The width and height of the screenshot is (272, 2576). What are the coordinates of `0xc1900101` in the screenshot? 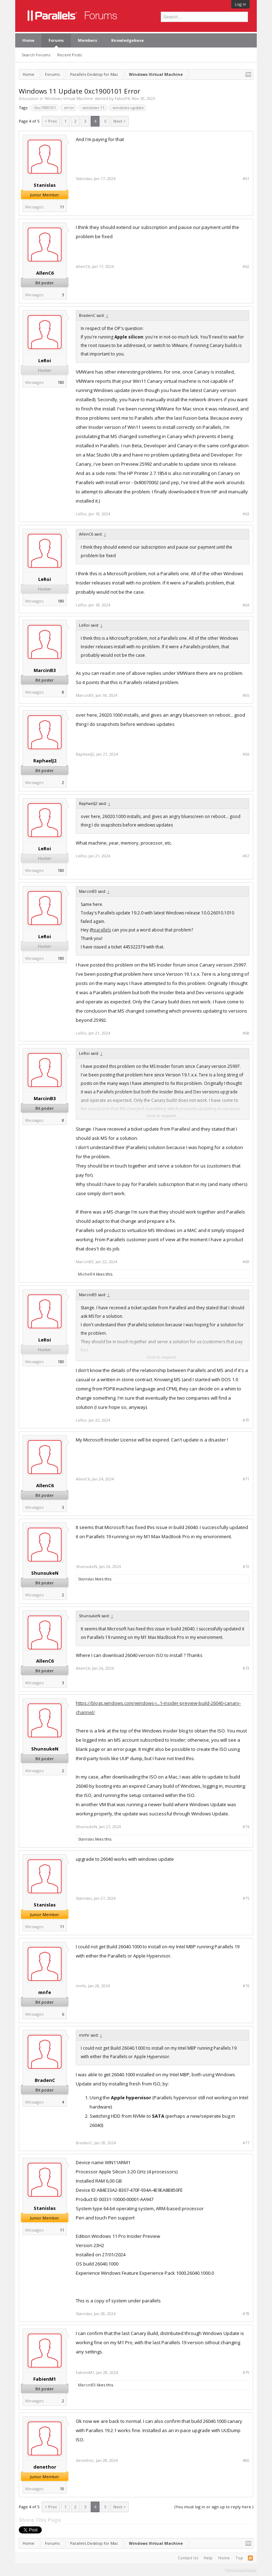 It's located at (44, 108).